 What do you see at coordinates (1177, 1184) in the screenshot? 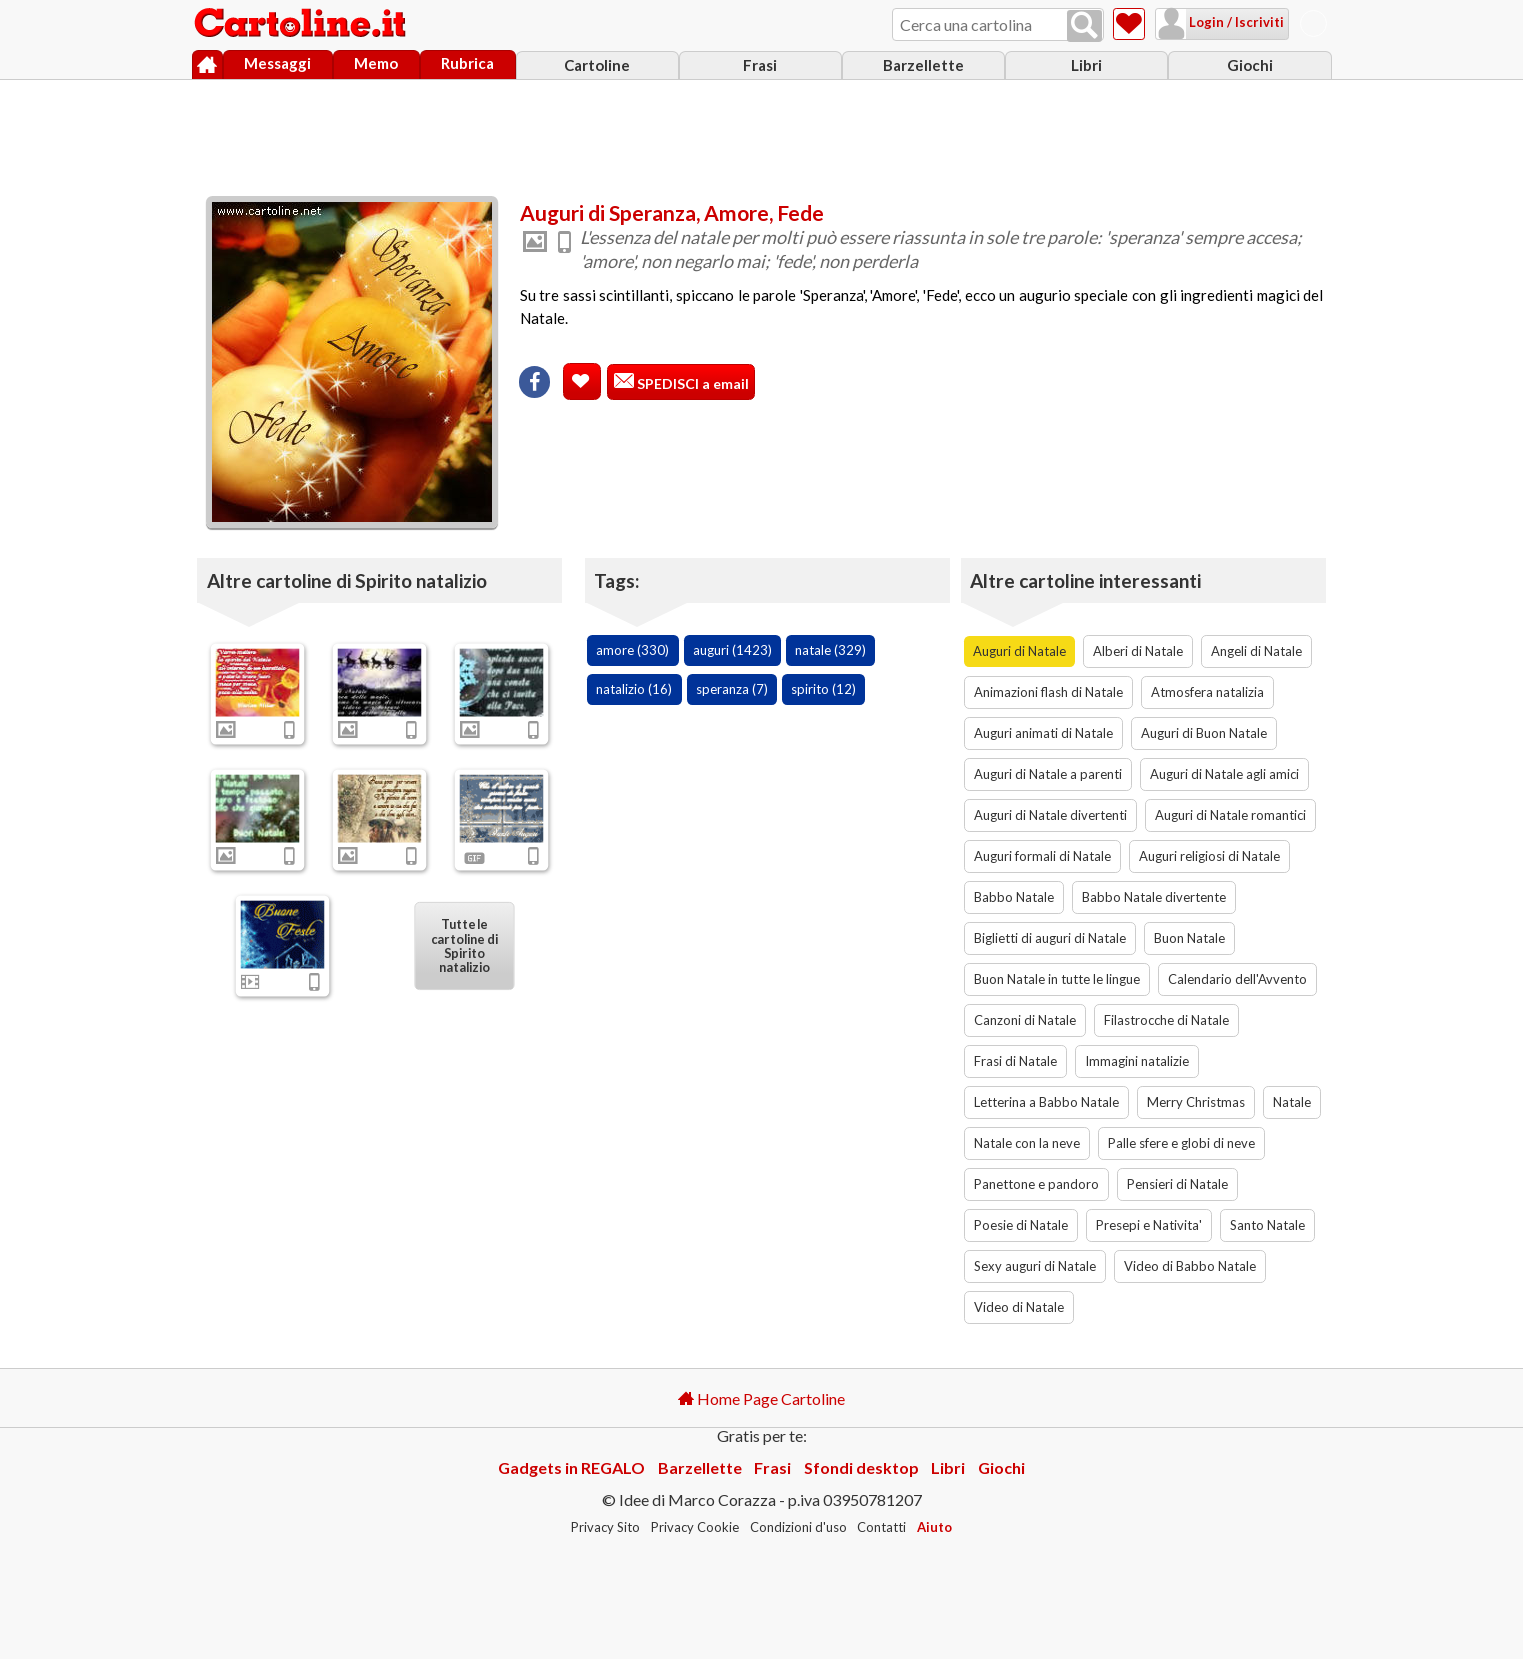
I see `Pensieri di Natale` at bounding box center [1177, 1184].